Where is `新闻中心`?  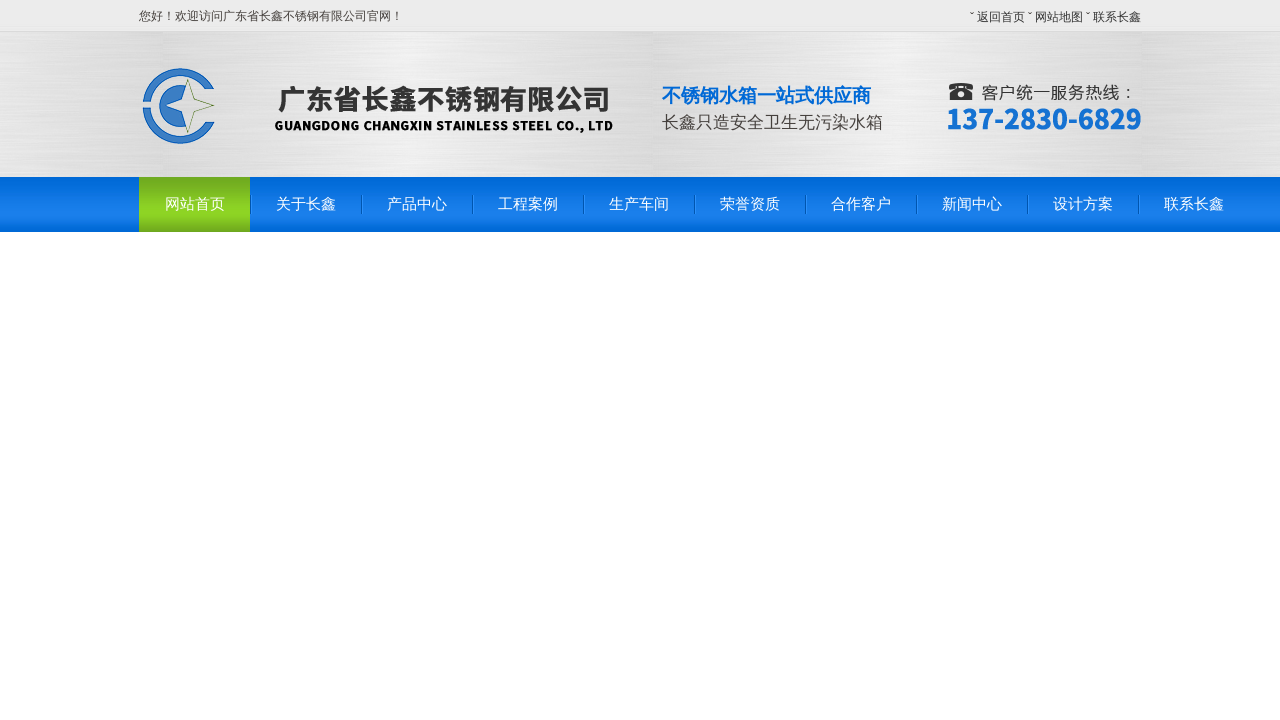 新闻中心 is located at coordinates (972, 204).